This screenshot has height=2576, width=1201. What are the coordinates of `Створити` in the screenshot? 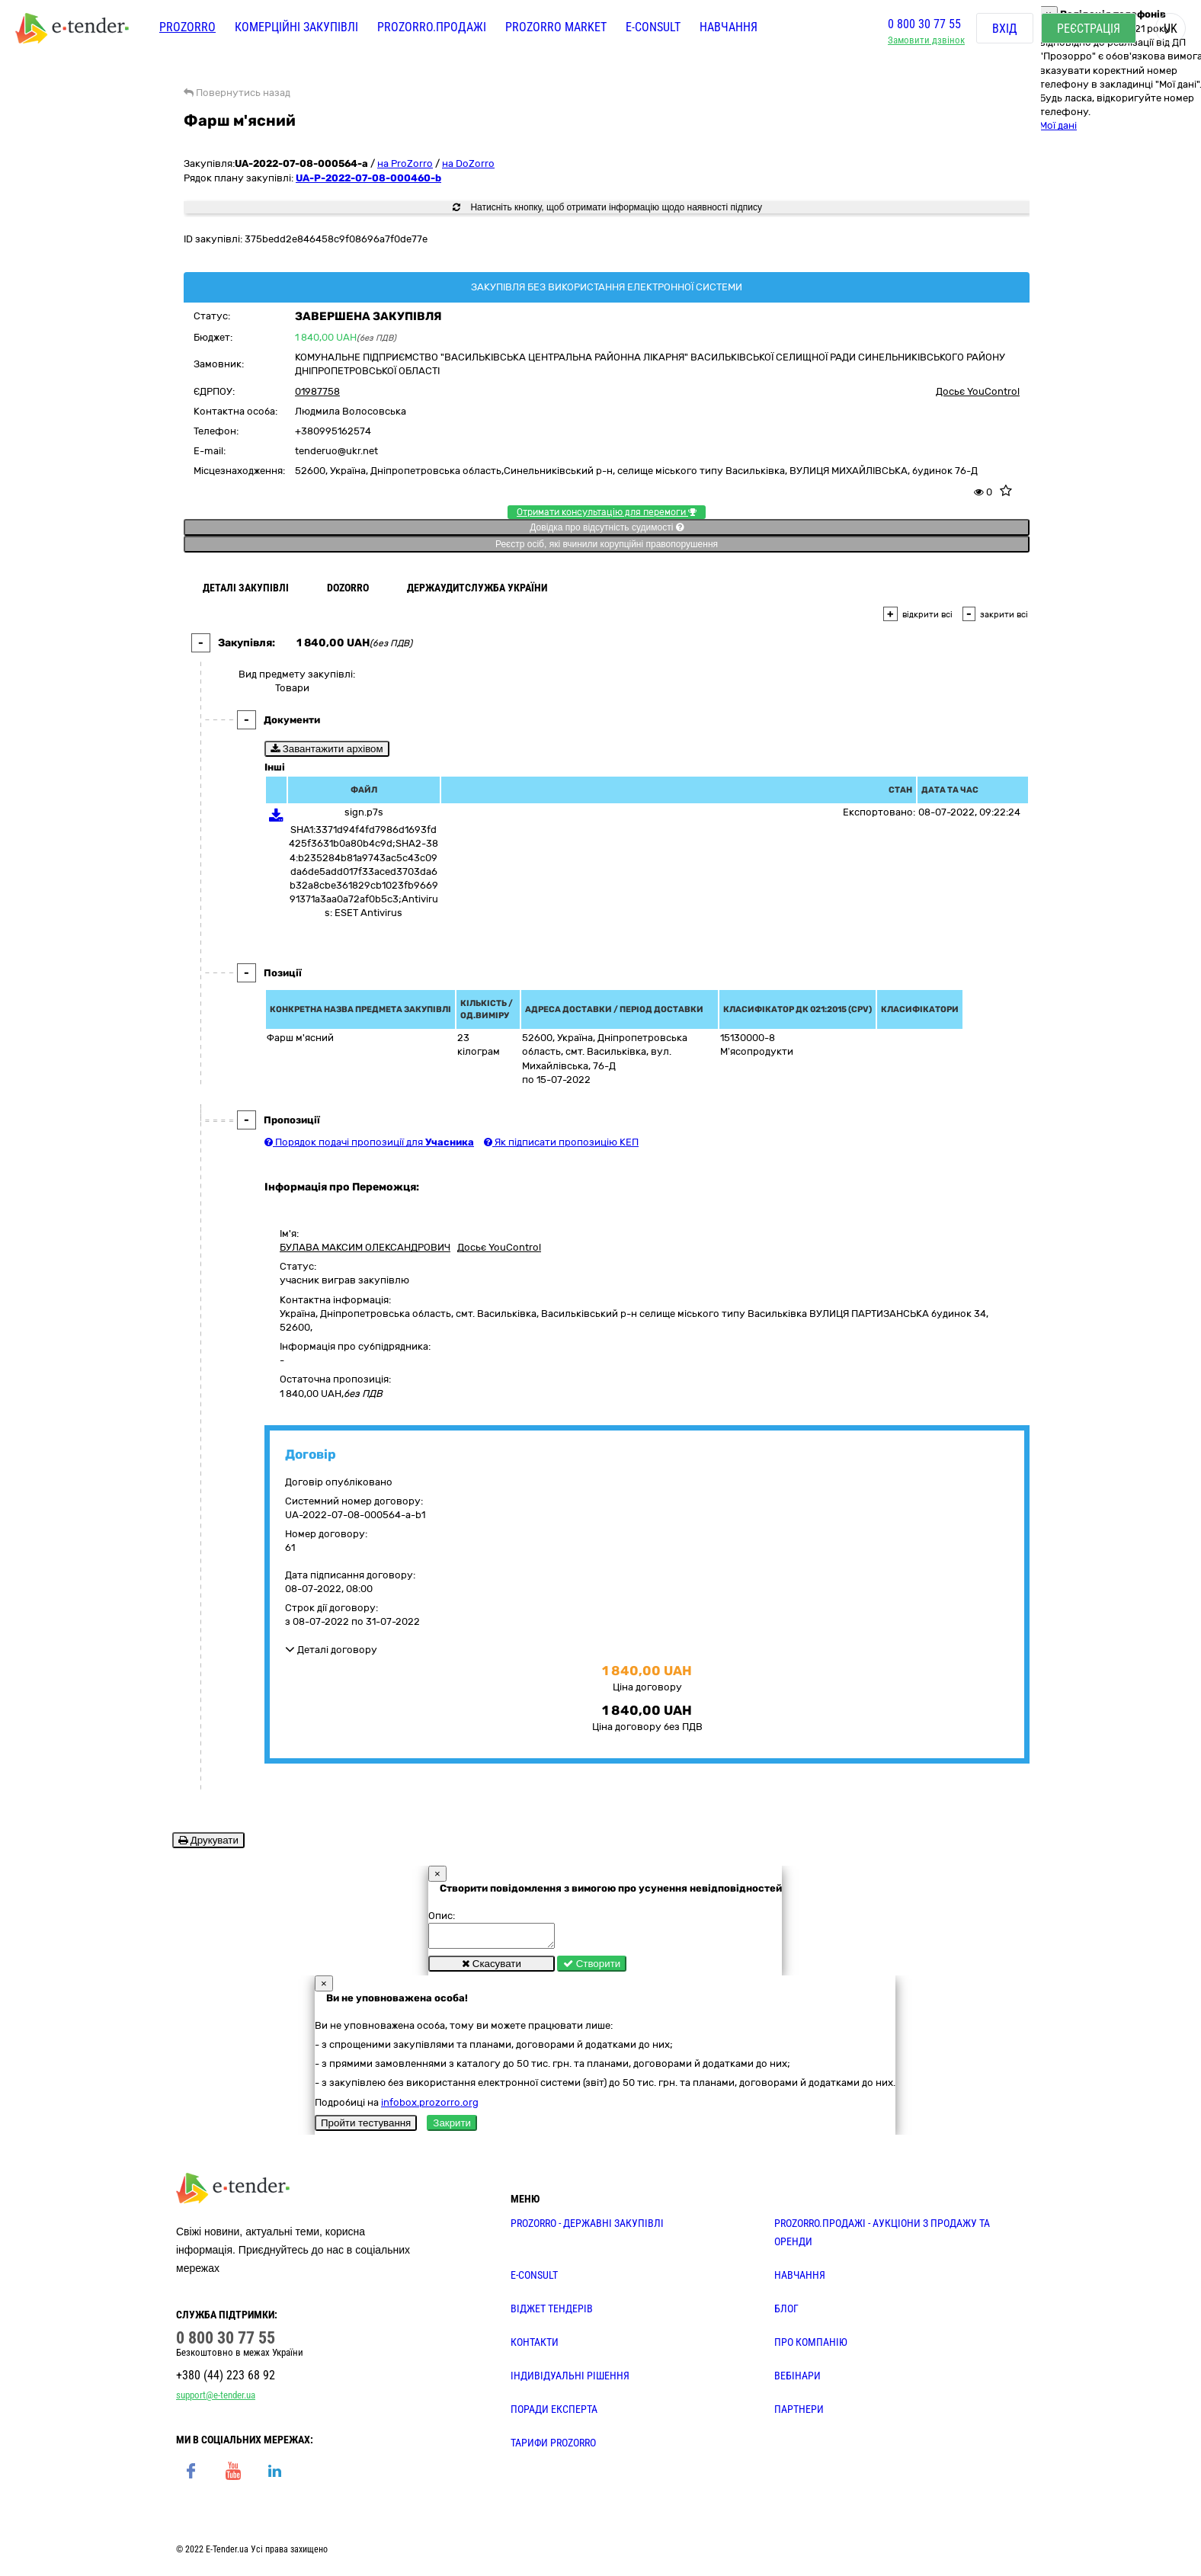 It's located at (591, 1968).